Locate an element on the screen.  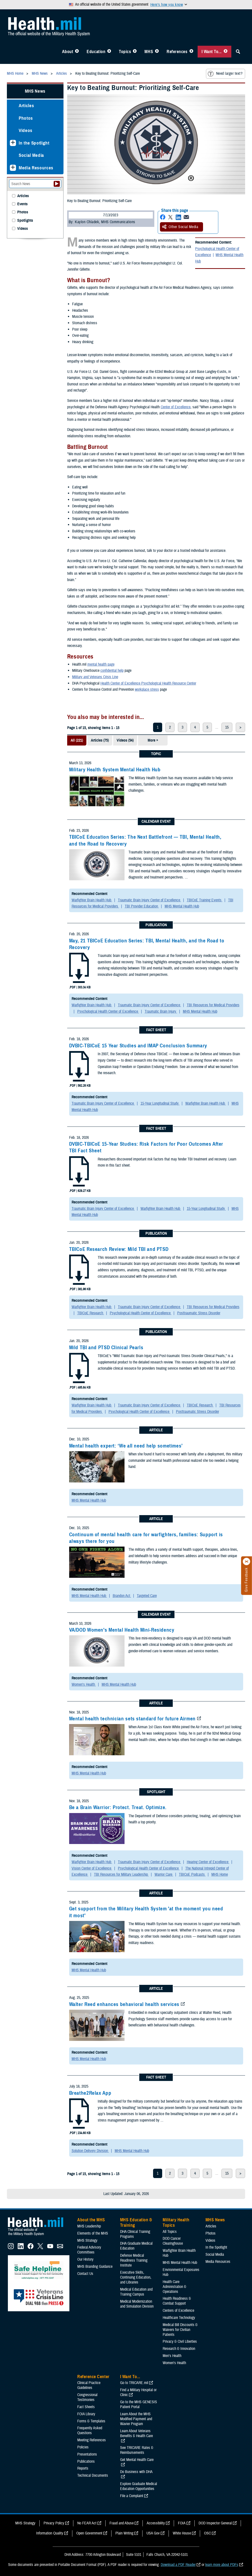
Learn About Veterans Benefits & Health Care is located at coordinates (136, 2433).